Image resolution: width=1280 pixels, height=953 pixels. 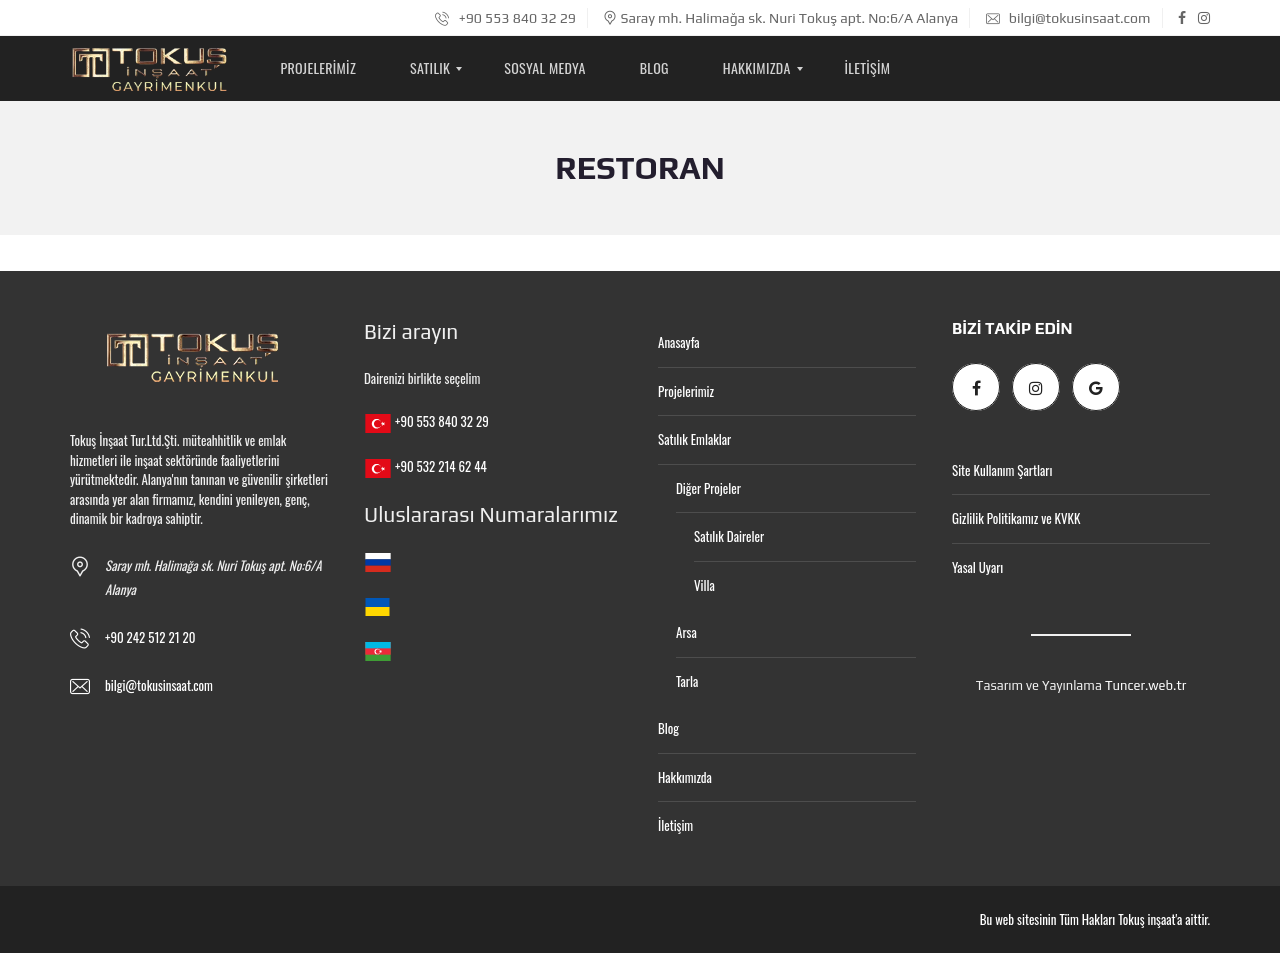 What do you see at coordinates (685, 777) in the screenshot?
I see `Hakkımızda` at bounding box center [685, 777].